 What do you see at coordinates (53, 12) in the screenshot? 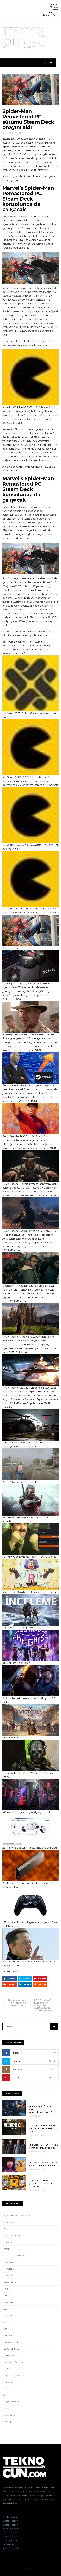
I see `Hakkımızda` at bounding box center [53, 12].